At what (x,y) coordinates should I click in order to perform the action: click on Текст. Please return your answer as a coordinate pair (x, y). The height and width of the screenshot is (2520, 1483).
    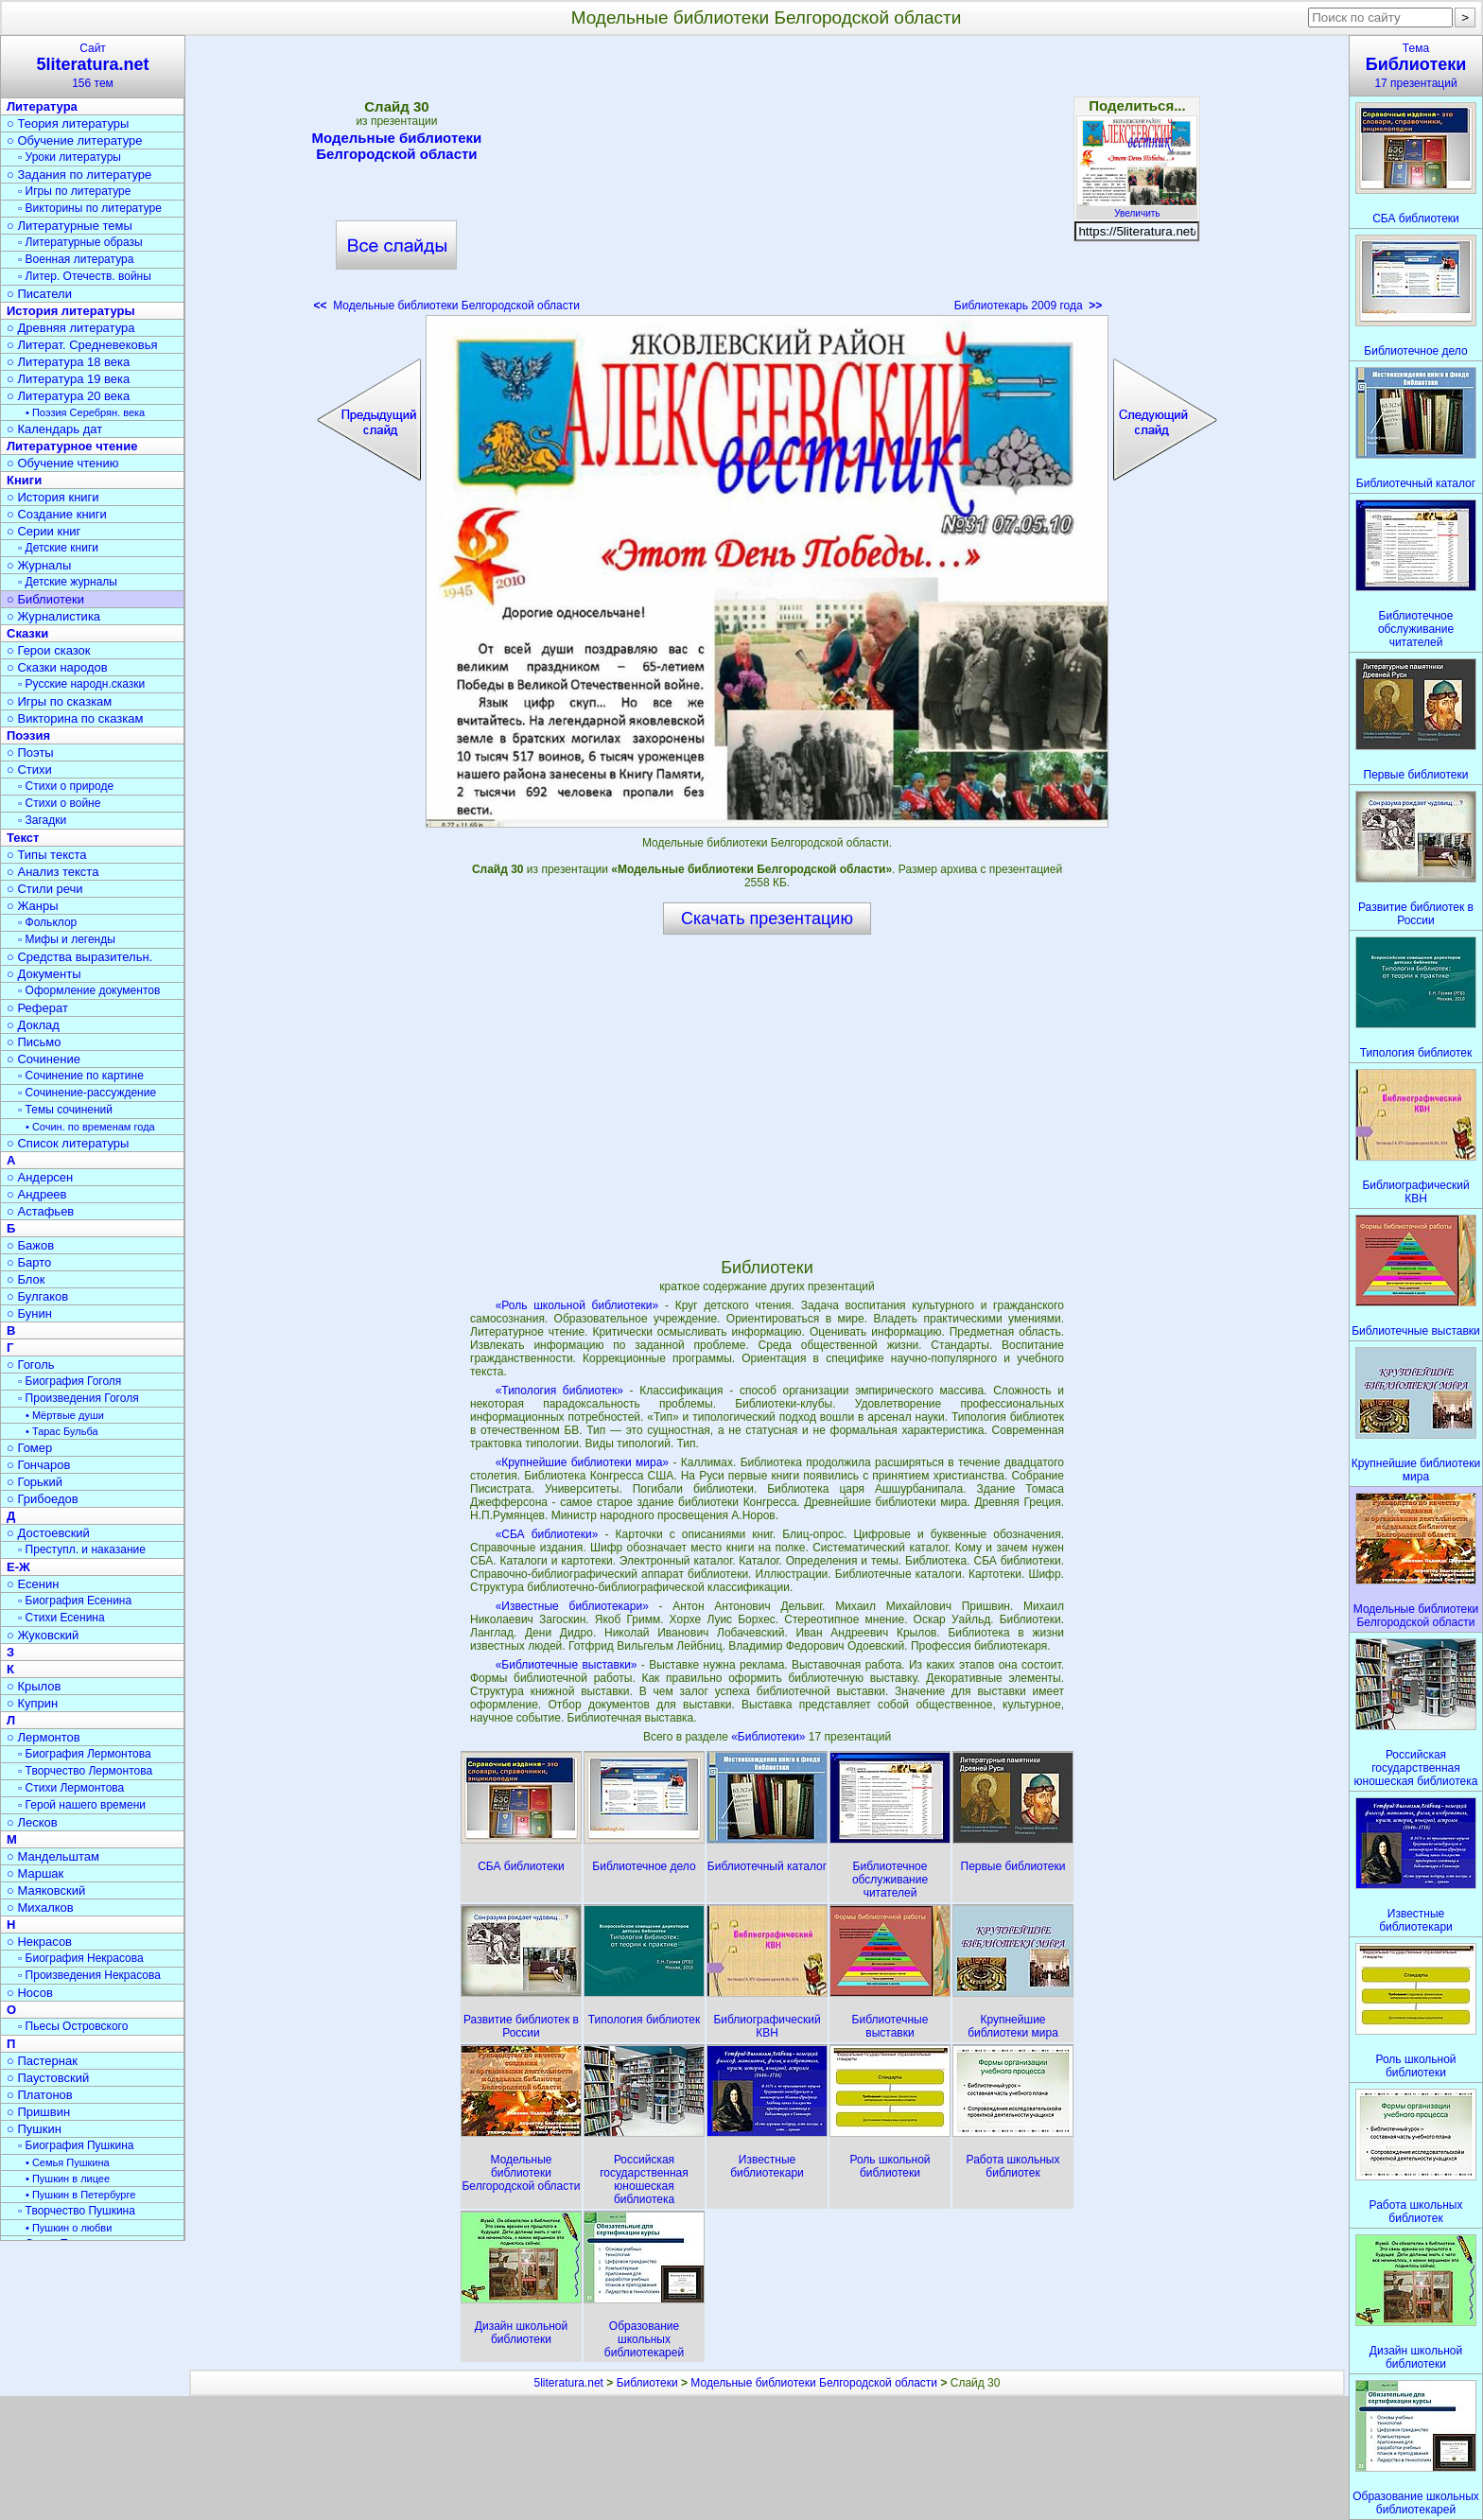
    Looking at the image, I should click on (23, 838).